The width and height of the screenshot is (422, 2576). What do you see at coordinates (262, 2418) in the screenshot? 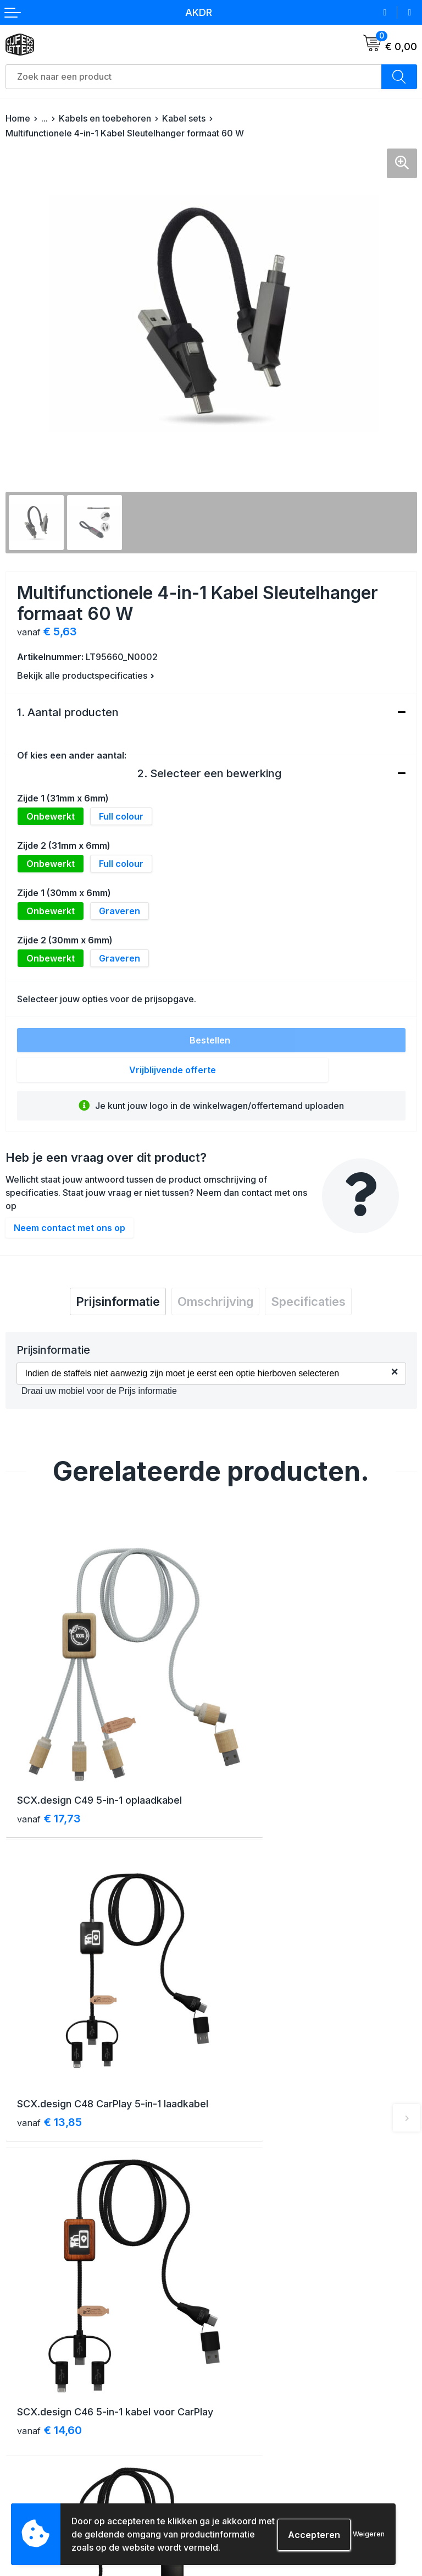
I see `Algemene voorwaarden` at bounding box center [262, 2418].